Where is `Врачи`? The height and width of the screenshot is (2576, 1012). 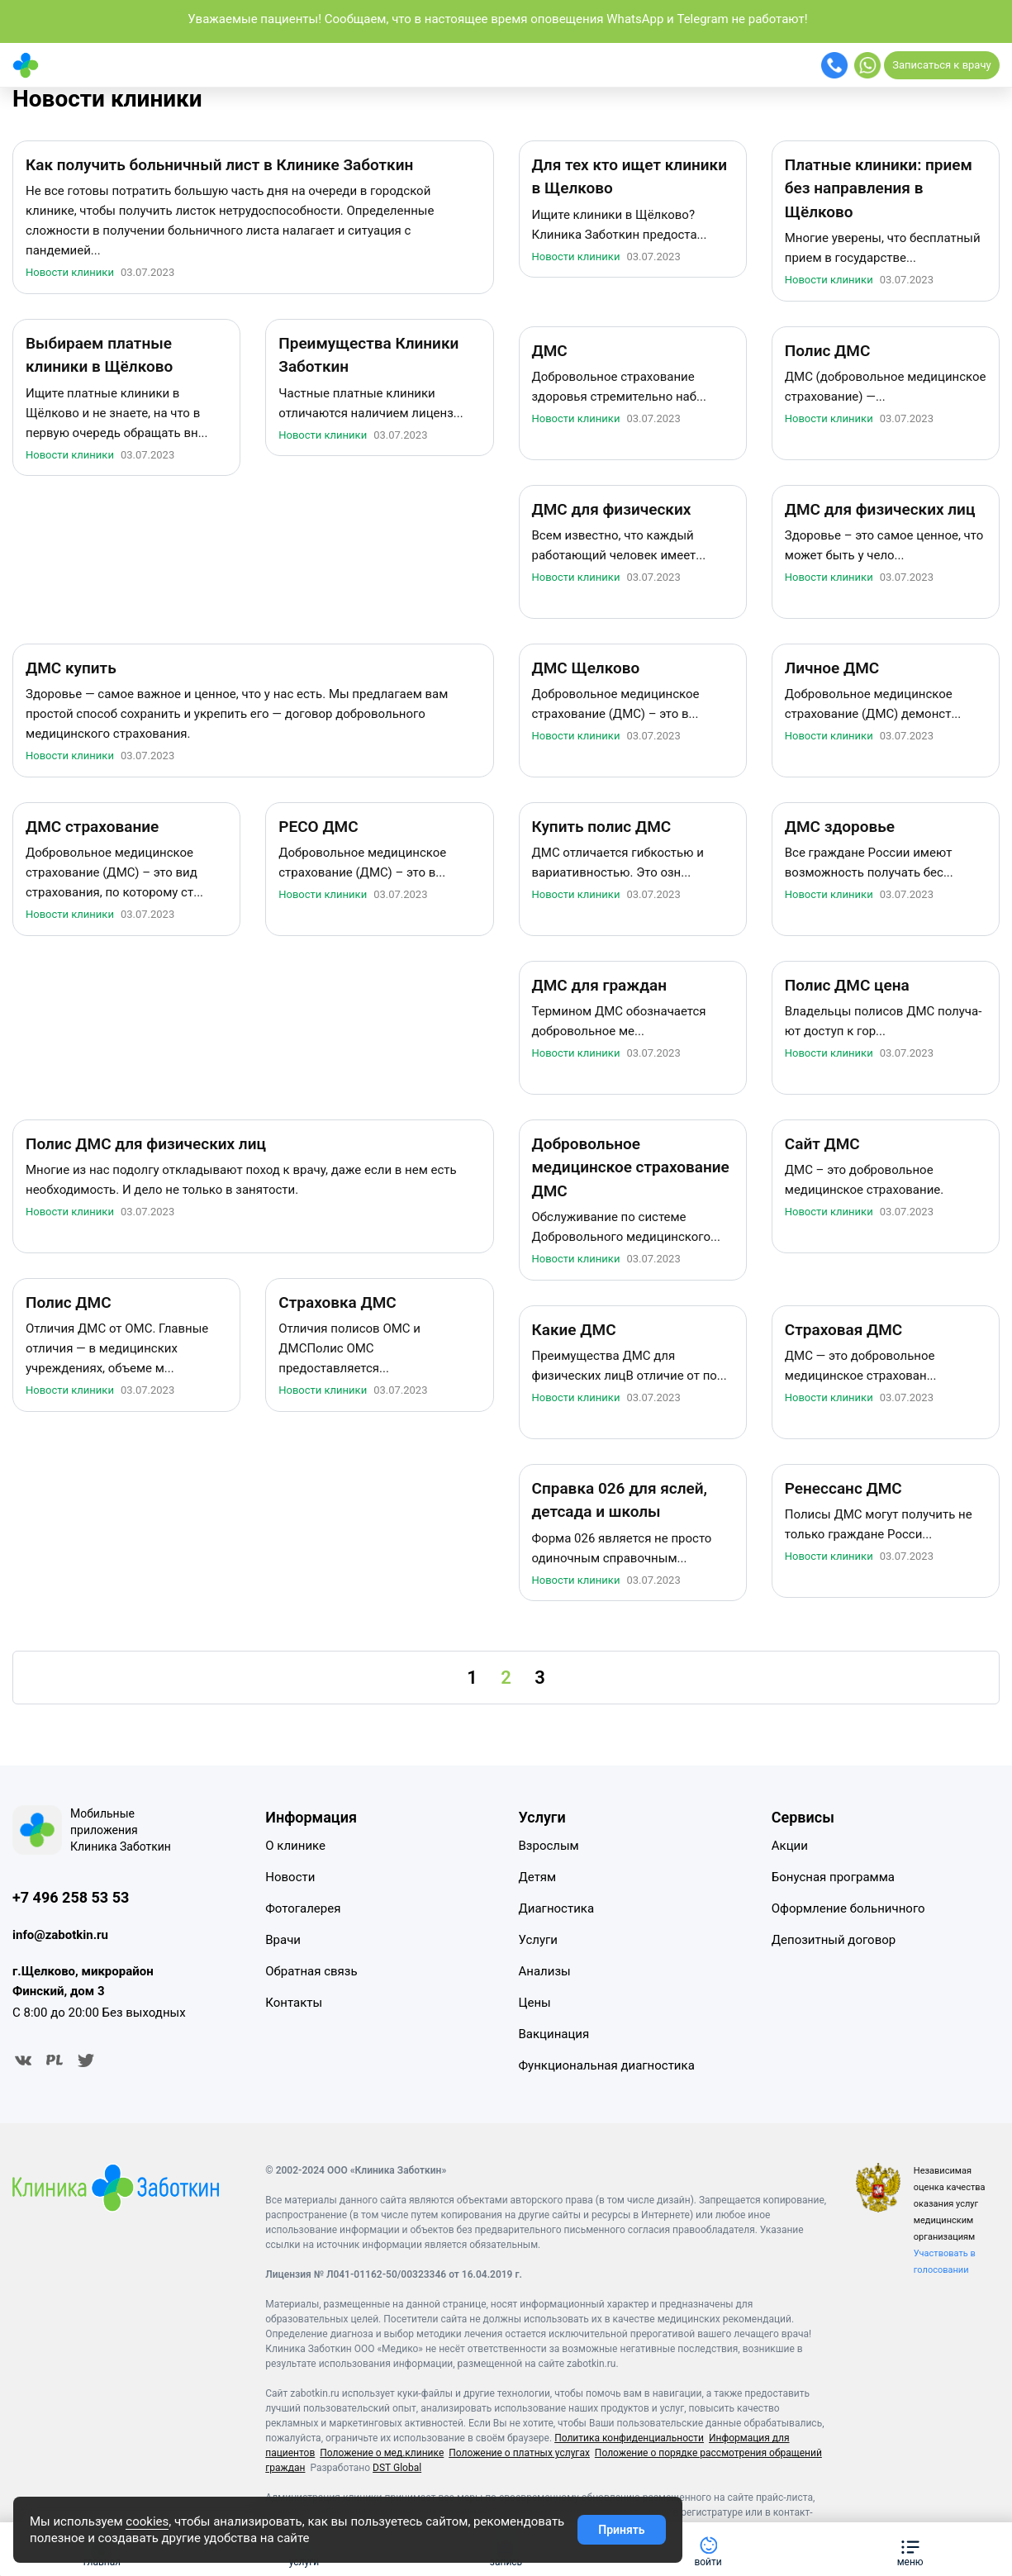
Врачи is located at coordinates (283, 1939).